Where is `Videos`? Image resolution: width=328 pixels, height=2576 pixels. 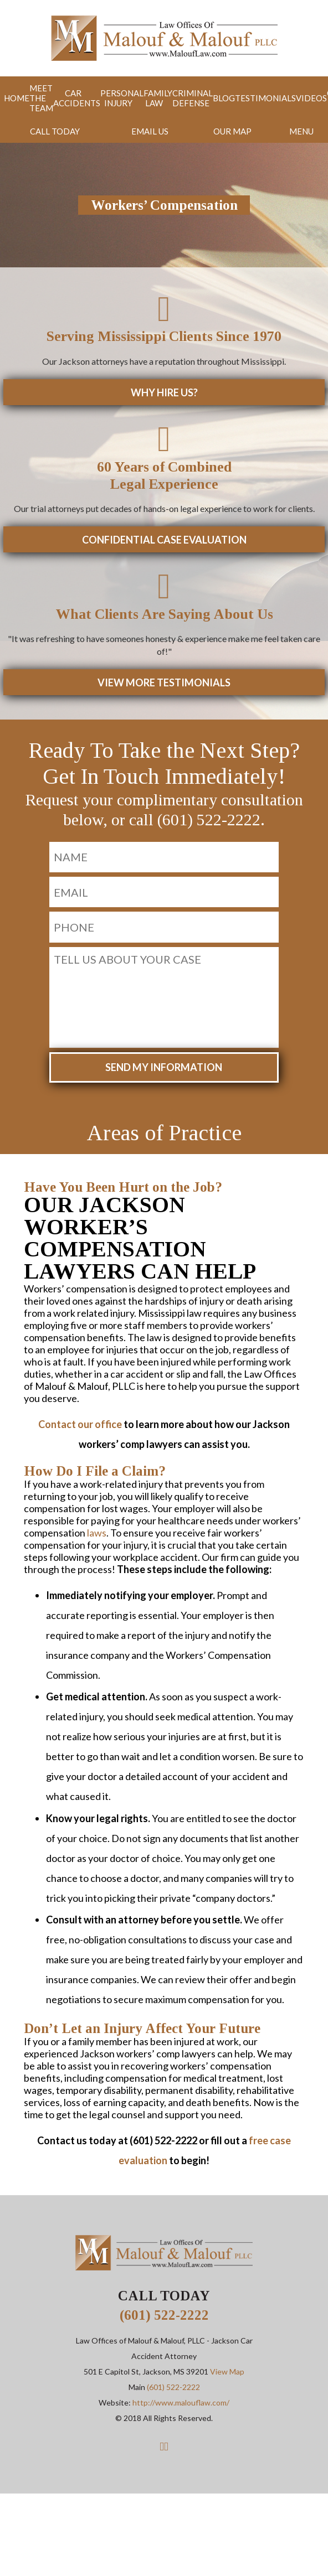
Videos is located at coordinates (292, 96).